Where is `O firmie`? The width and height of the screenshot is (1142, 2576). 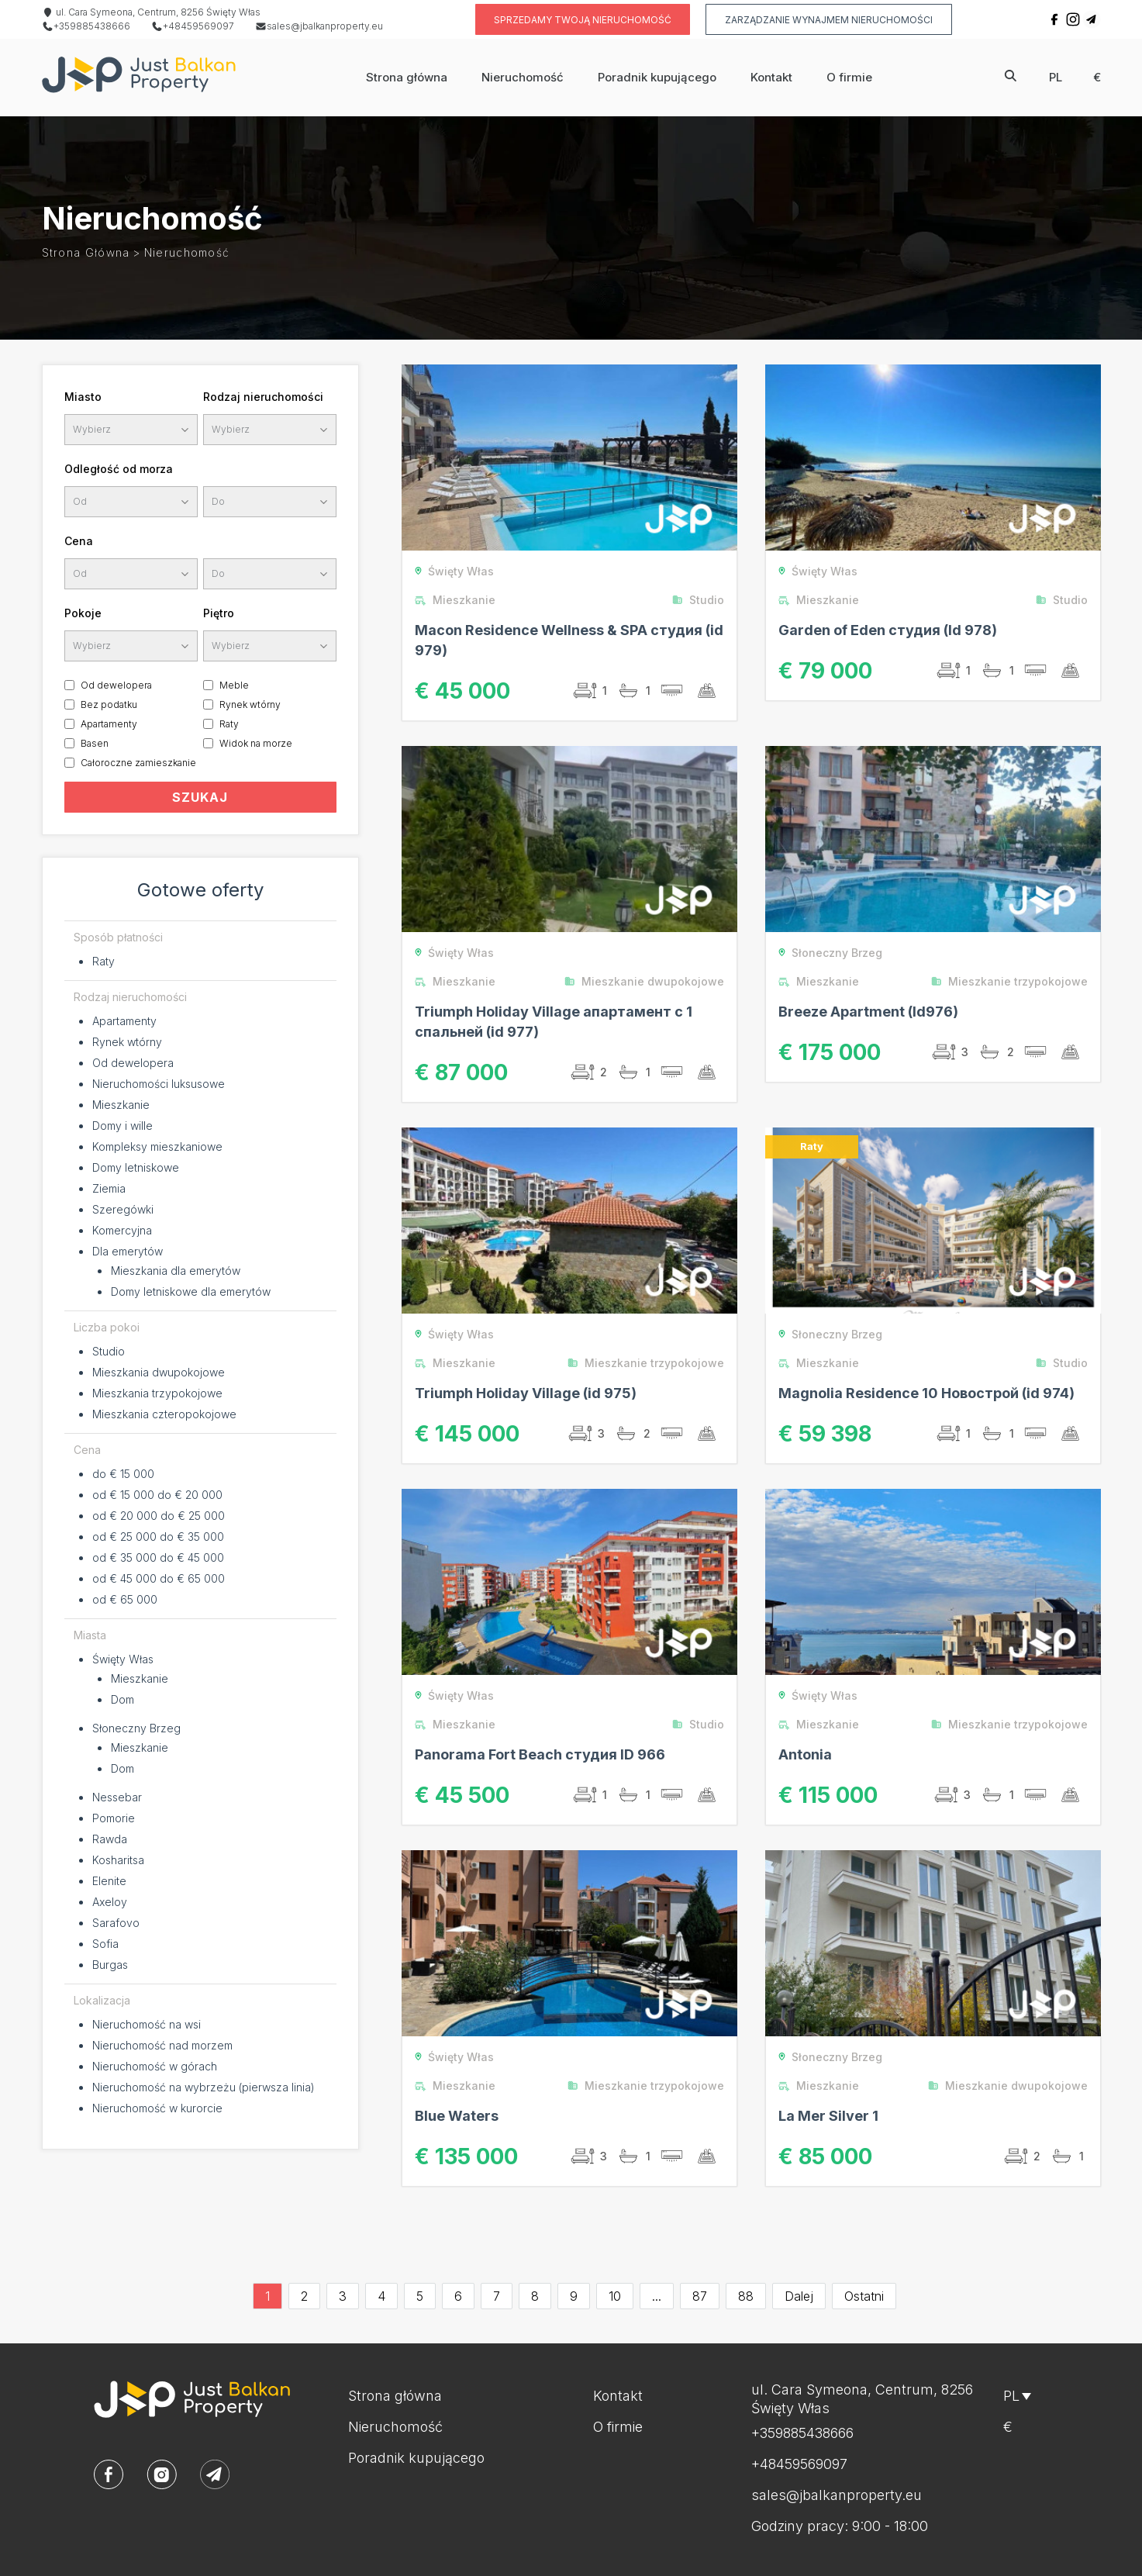
O firmie is located at coordinates (849, 77).